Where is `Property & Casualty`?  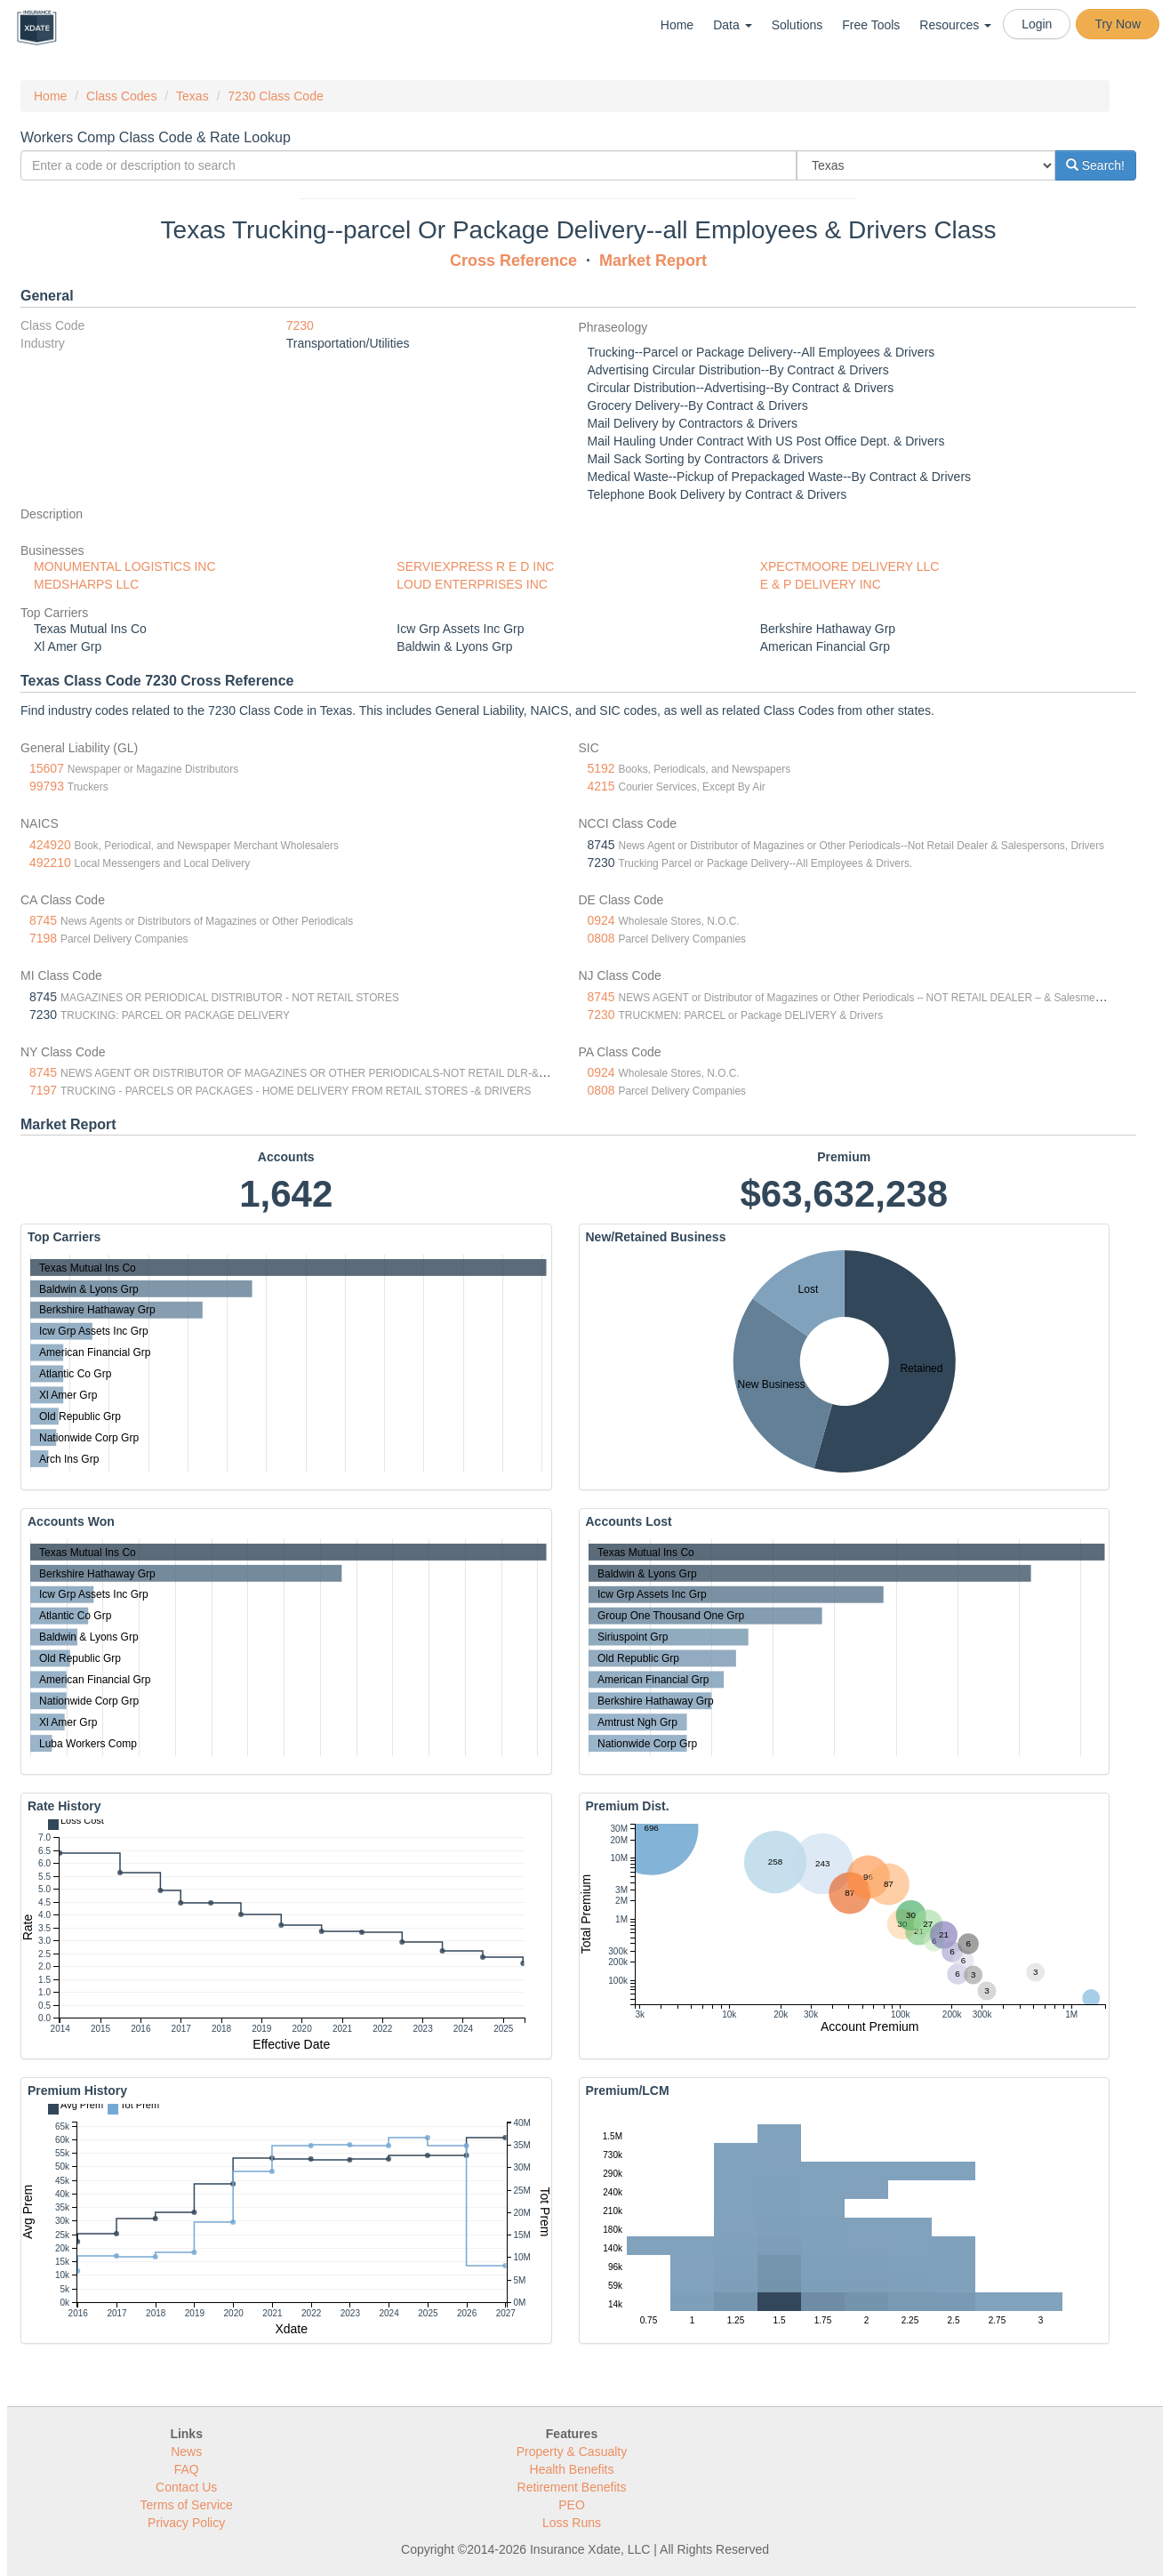 Property & Casualty is located at coordinates (572, 2451).